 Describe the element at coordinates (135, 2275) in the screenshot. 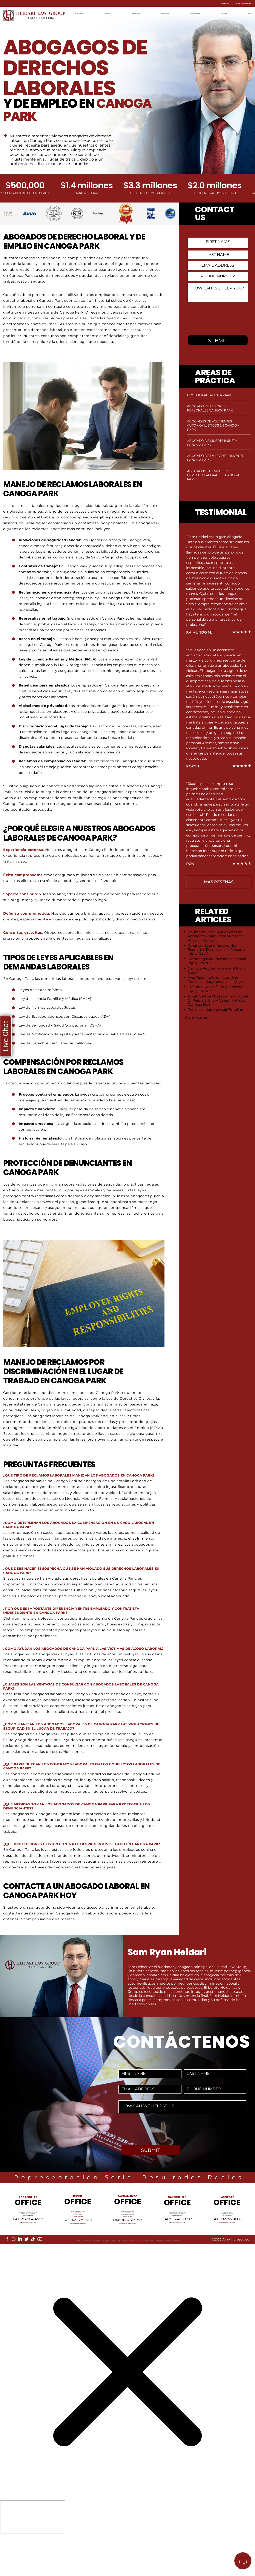

I see `Reviews` at that location.